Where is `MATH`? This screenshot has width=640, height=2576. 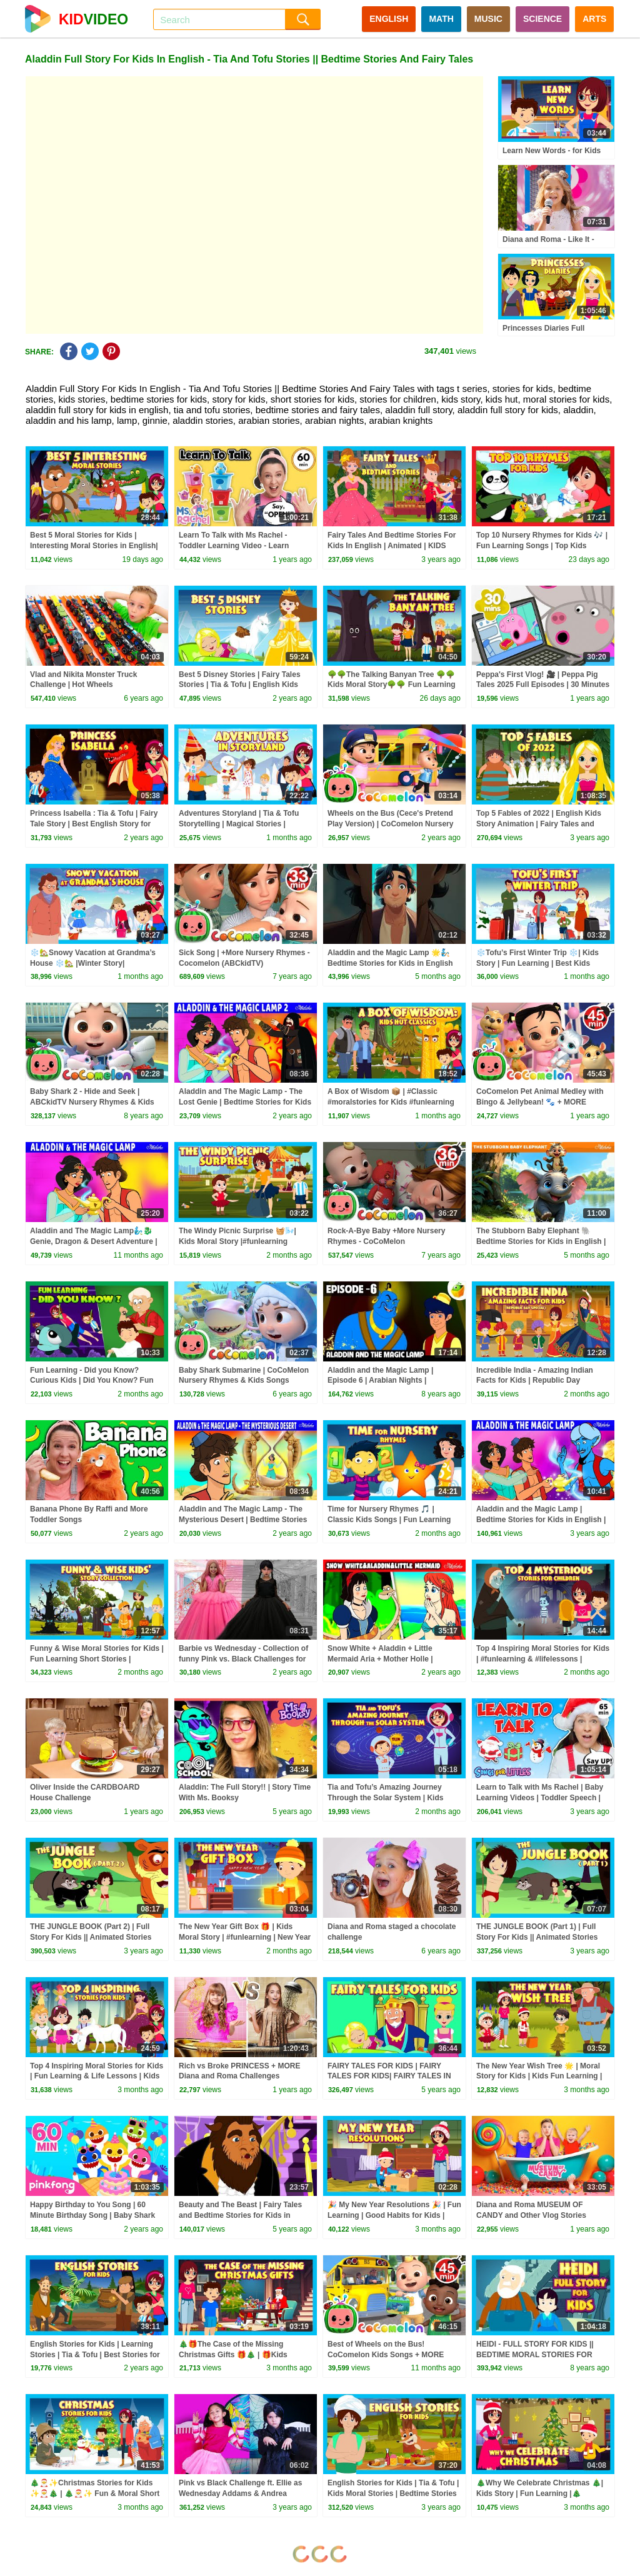
MATH is located at coordinates (441, 19).